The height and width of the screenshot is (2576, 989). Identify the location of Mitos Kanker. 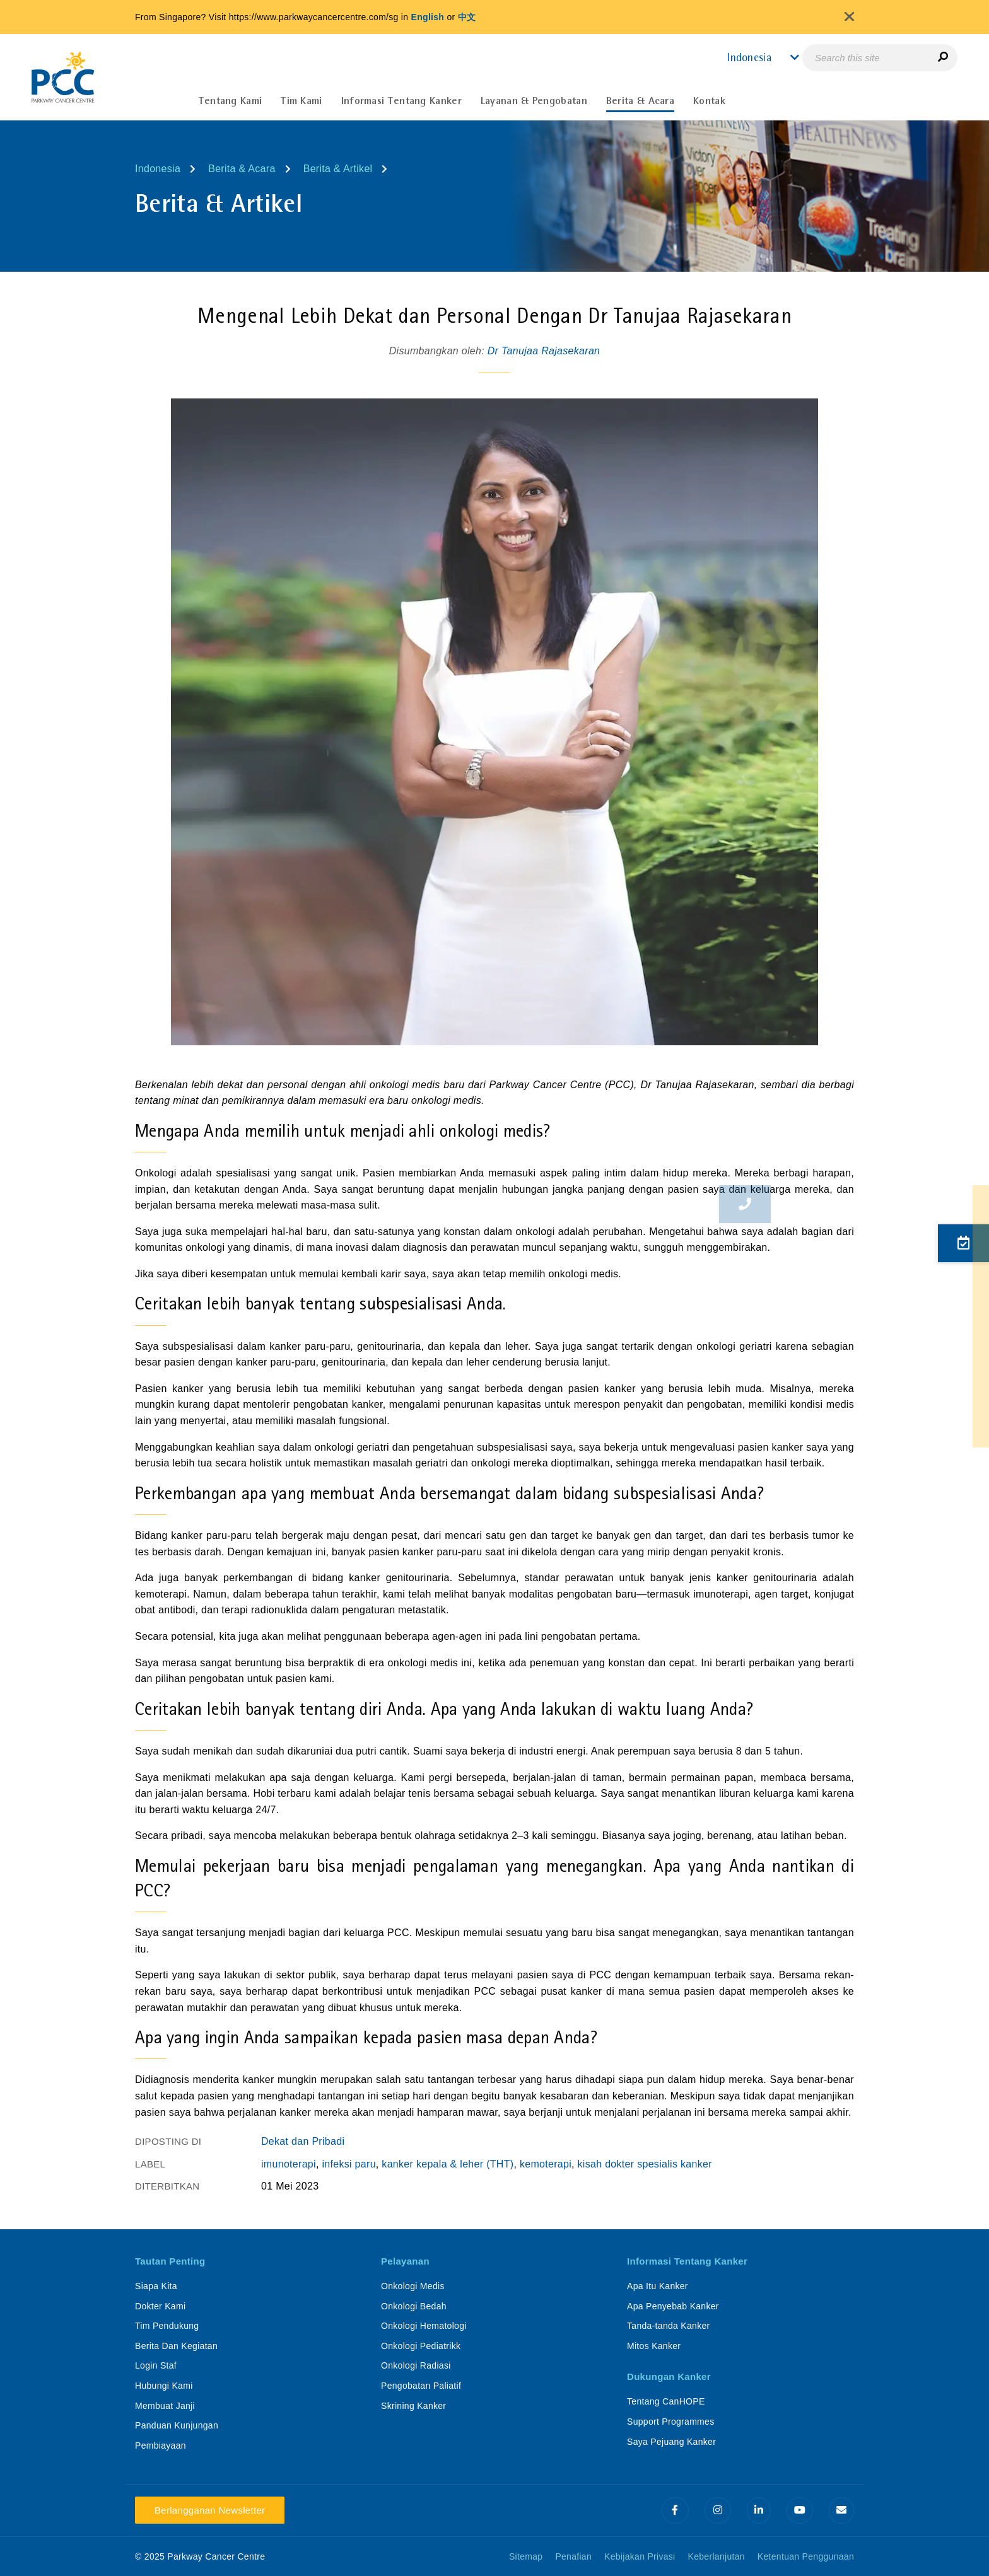
(654, 2346).